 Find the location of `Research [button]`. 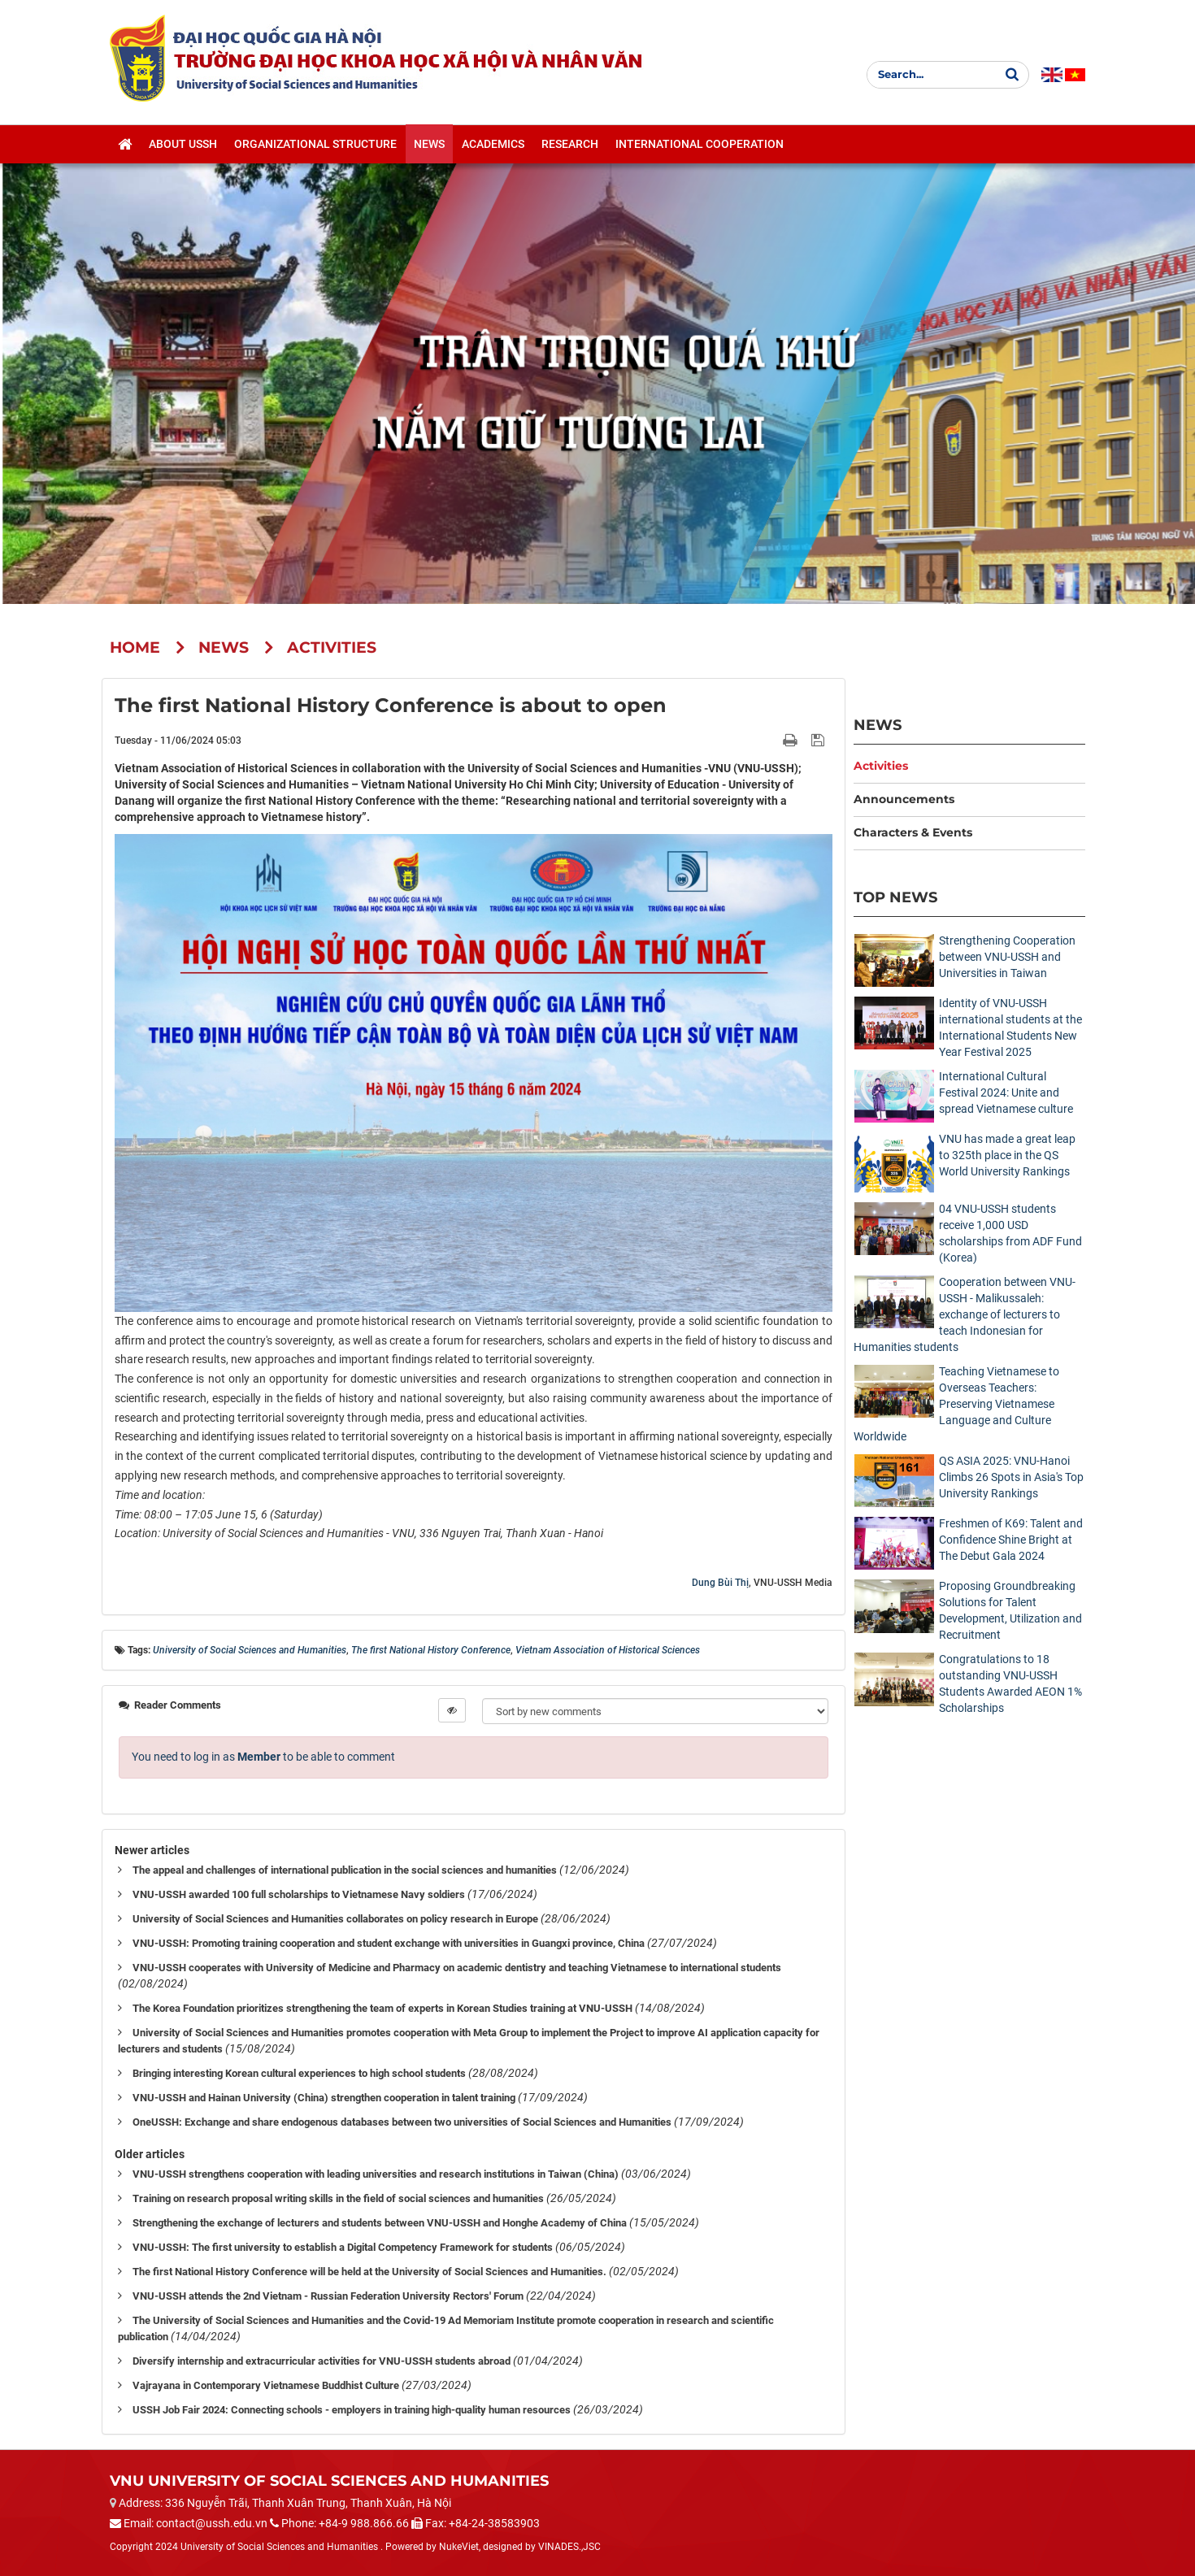

Research [button] is located at coordinates (569, 147).